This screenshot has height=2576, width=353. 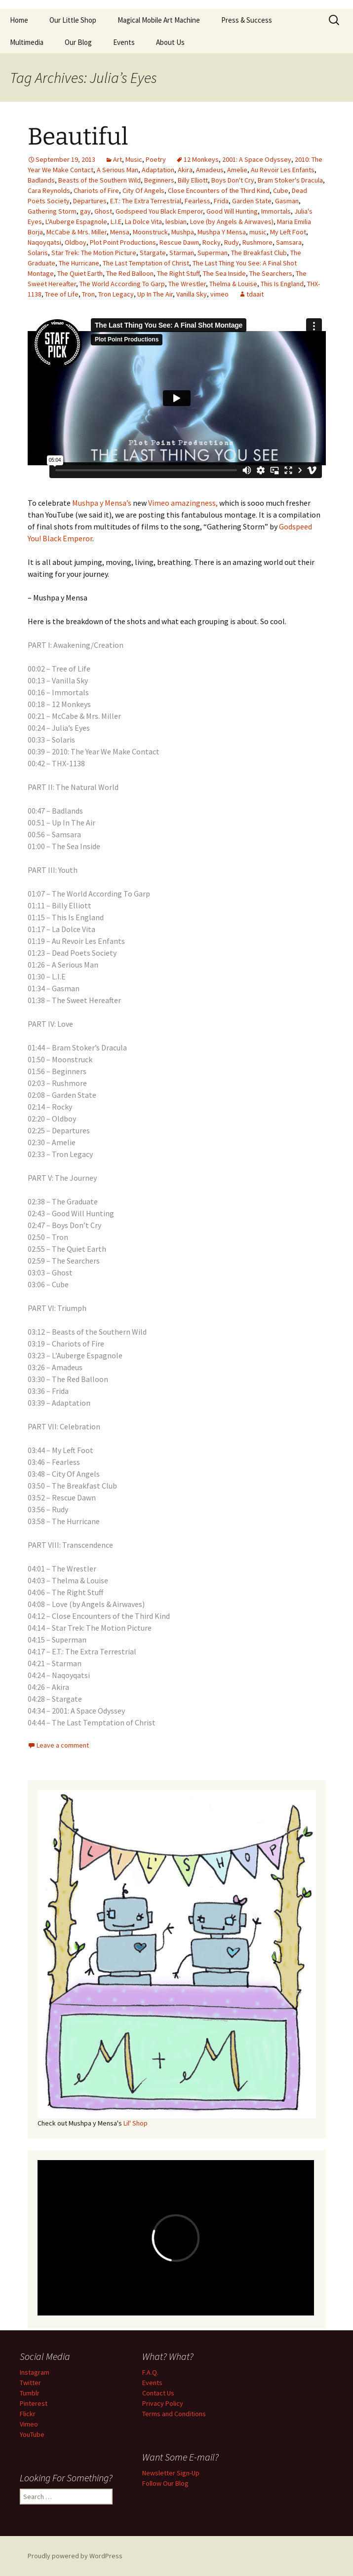 What do you see at coordinates (116, 294) in the screenshot?
I see `Tron Legacy` at bounding box center [116, 294].